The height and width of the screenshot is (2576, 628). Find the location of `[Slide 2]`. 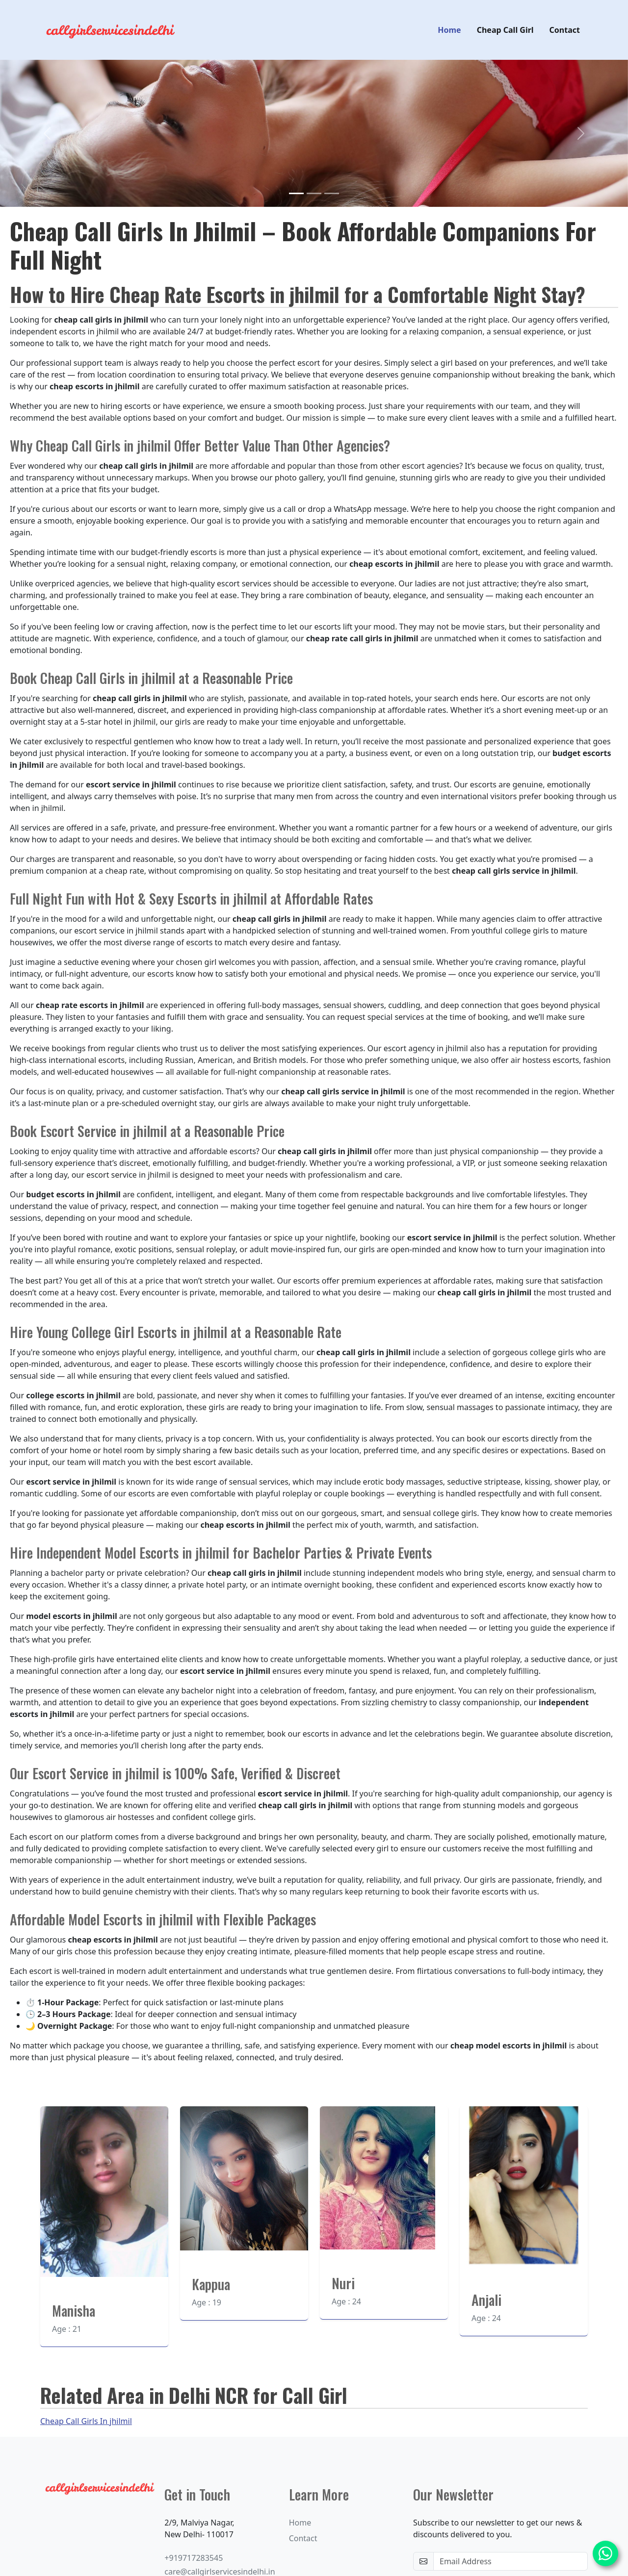

[Slide 2] is located at coordinates (314, 195).